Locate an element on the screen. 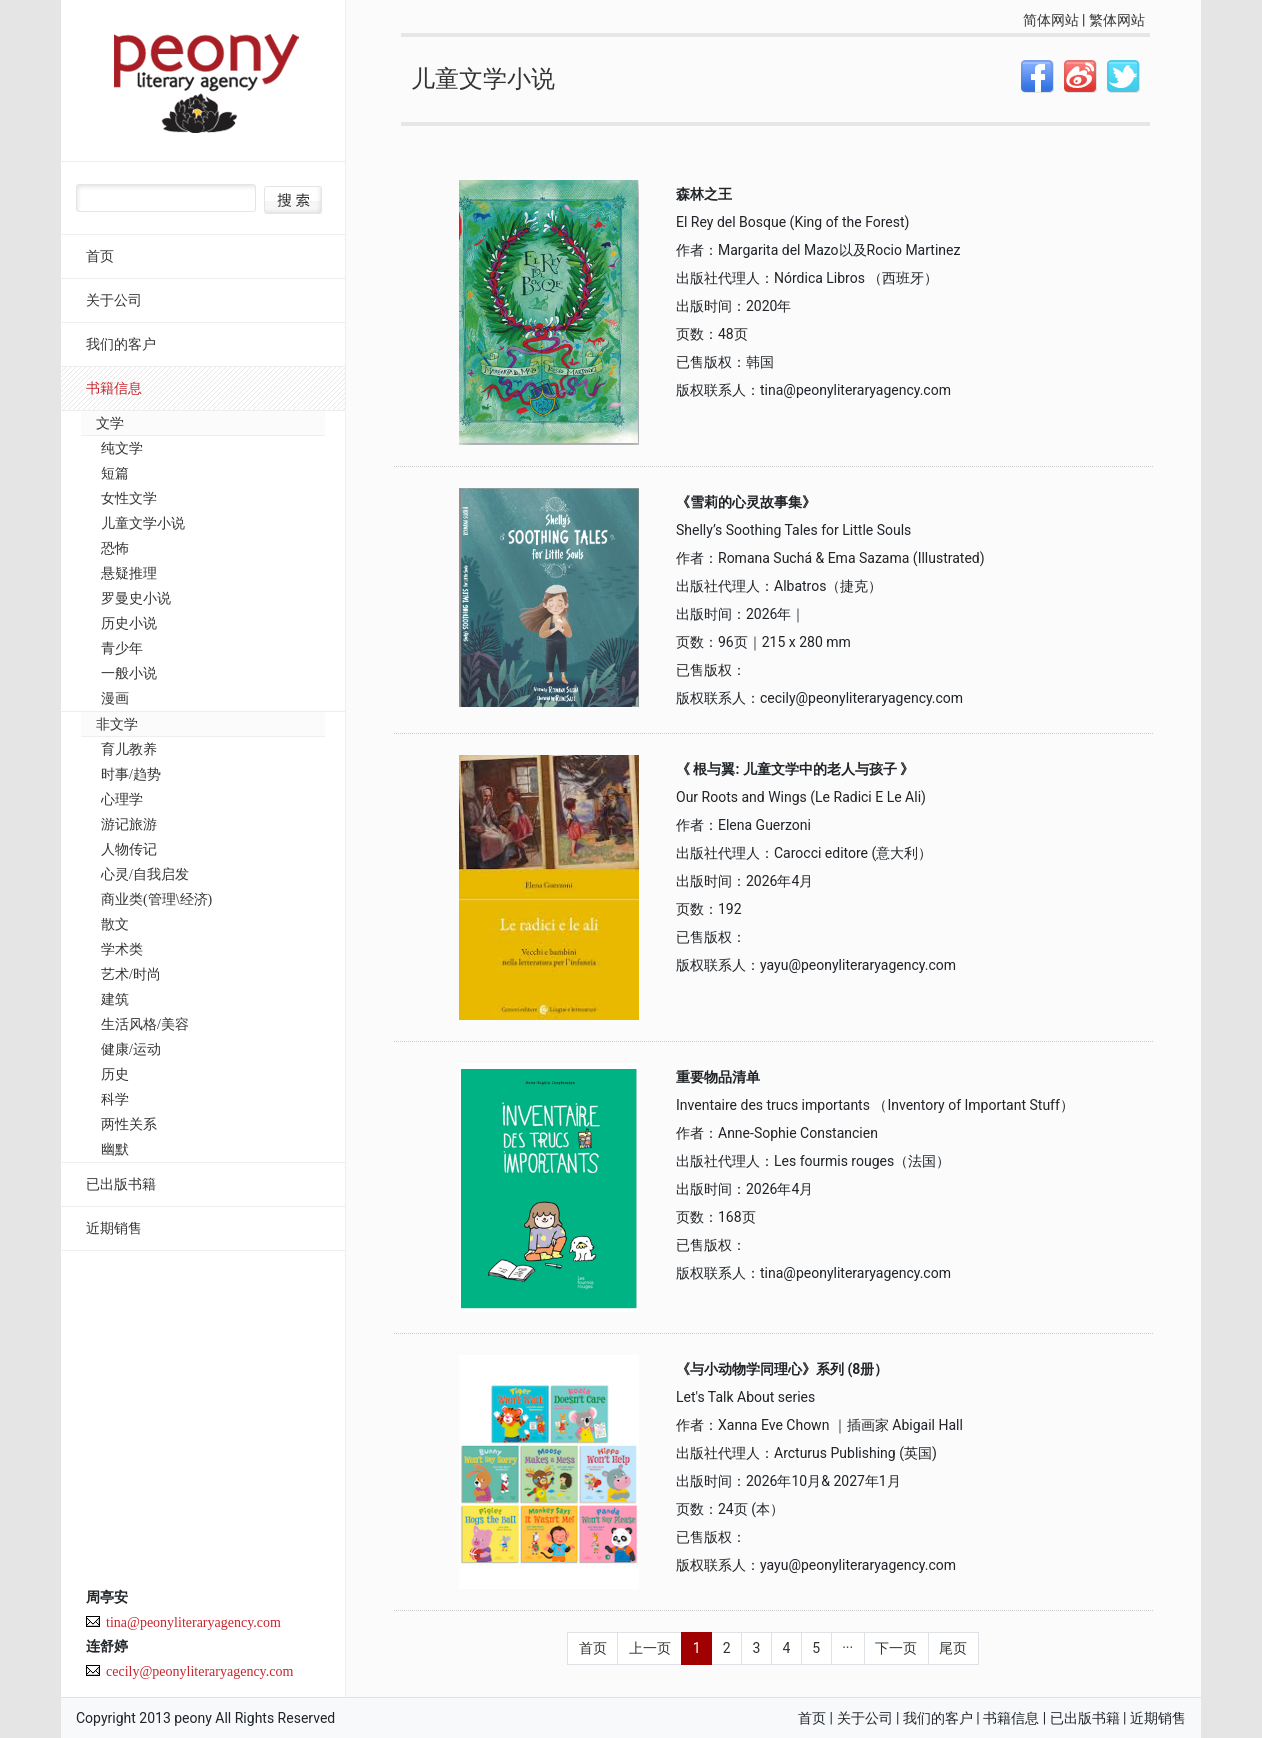  我们的客户 is located at coordinates (121, 344).